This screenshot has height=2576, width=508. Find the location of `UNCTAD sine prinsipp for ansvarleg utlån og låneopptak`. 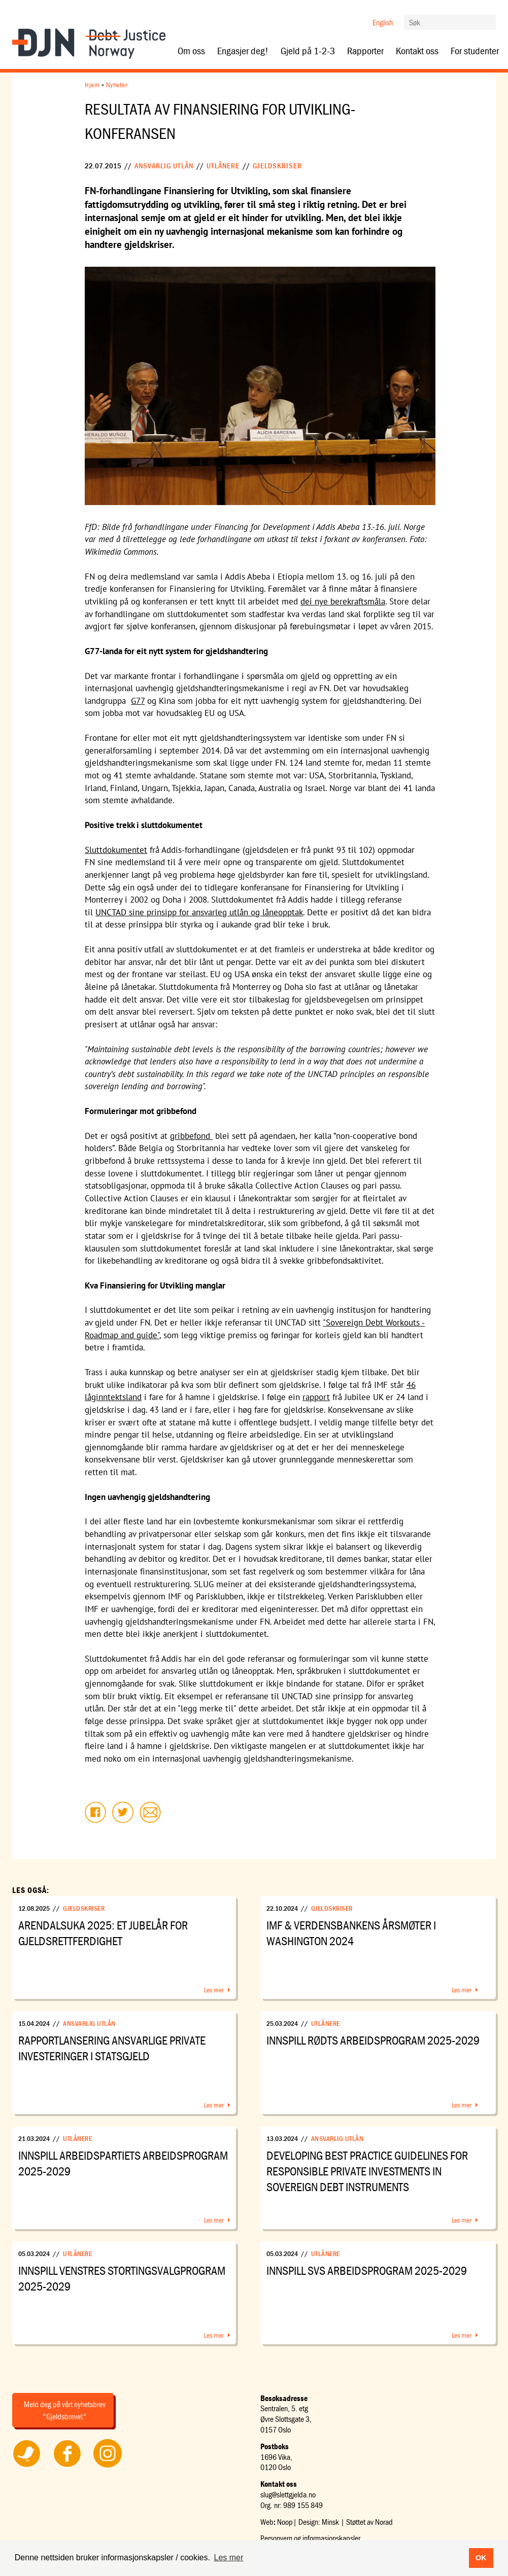

UNCTAD sine prinsipp for ansvarleg utlån og låneopptak is located at coordinates (199, 912).